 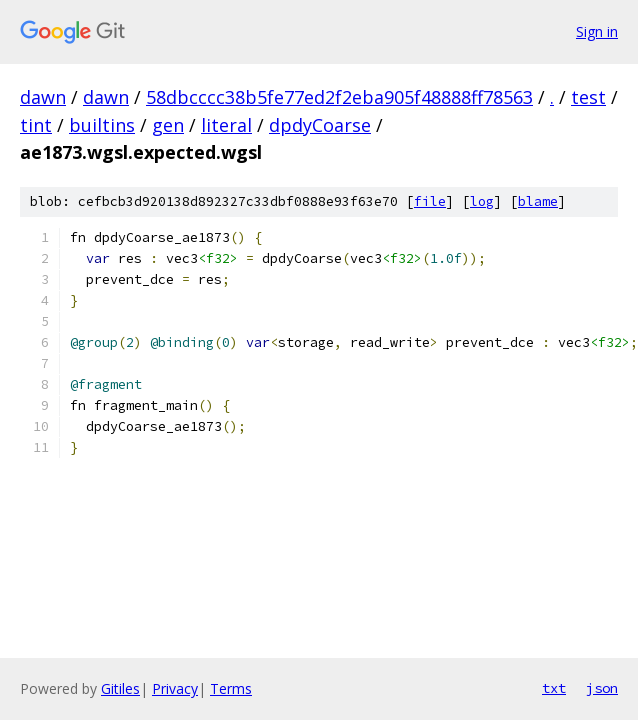 I want to click on dawn, so click(x=43, y=97).